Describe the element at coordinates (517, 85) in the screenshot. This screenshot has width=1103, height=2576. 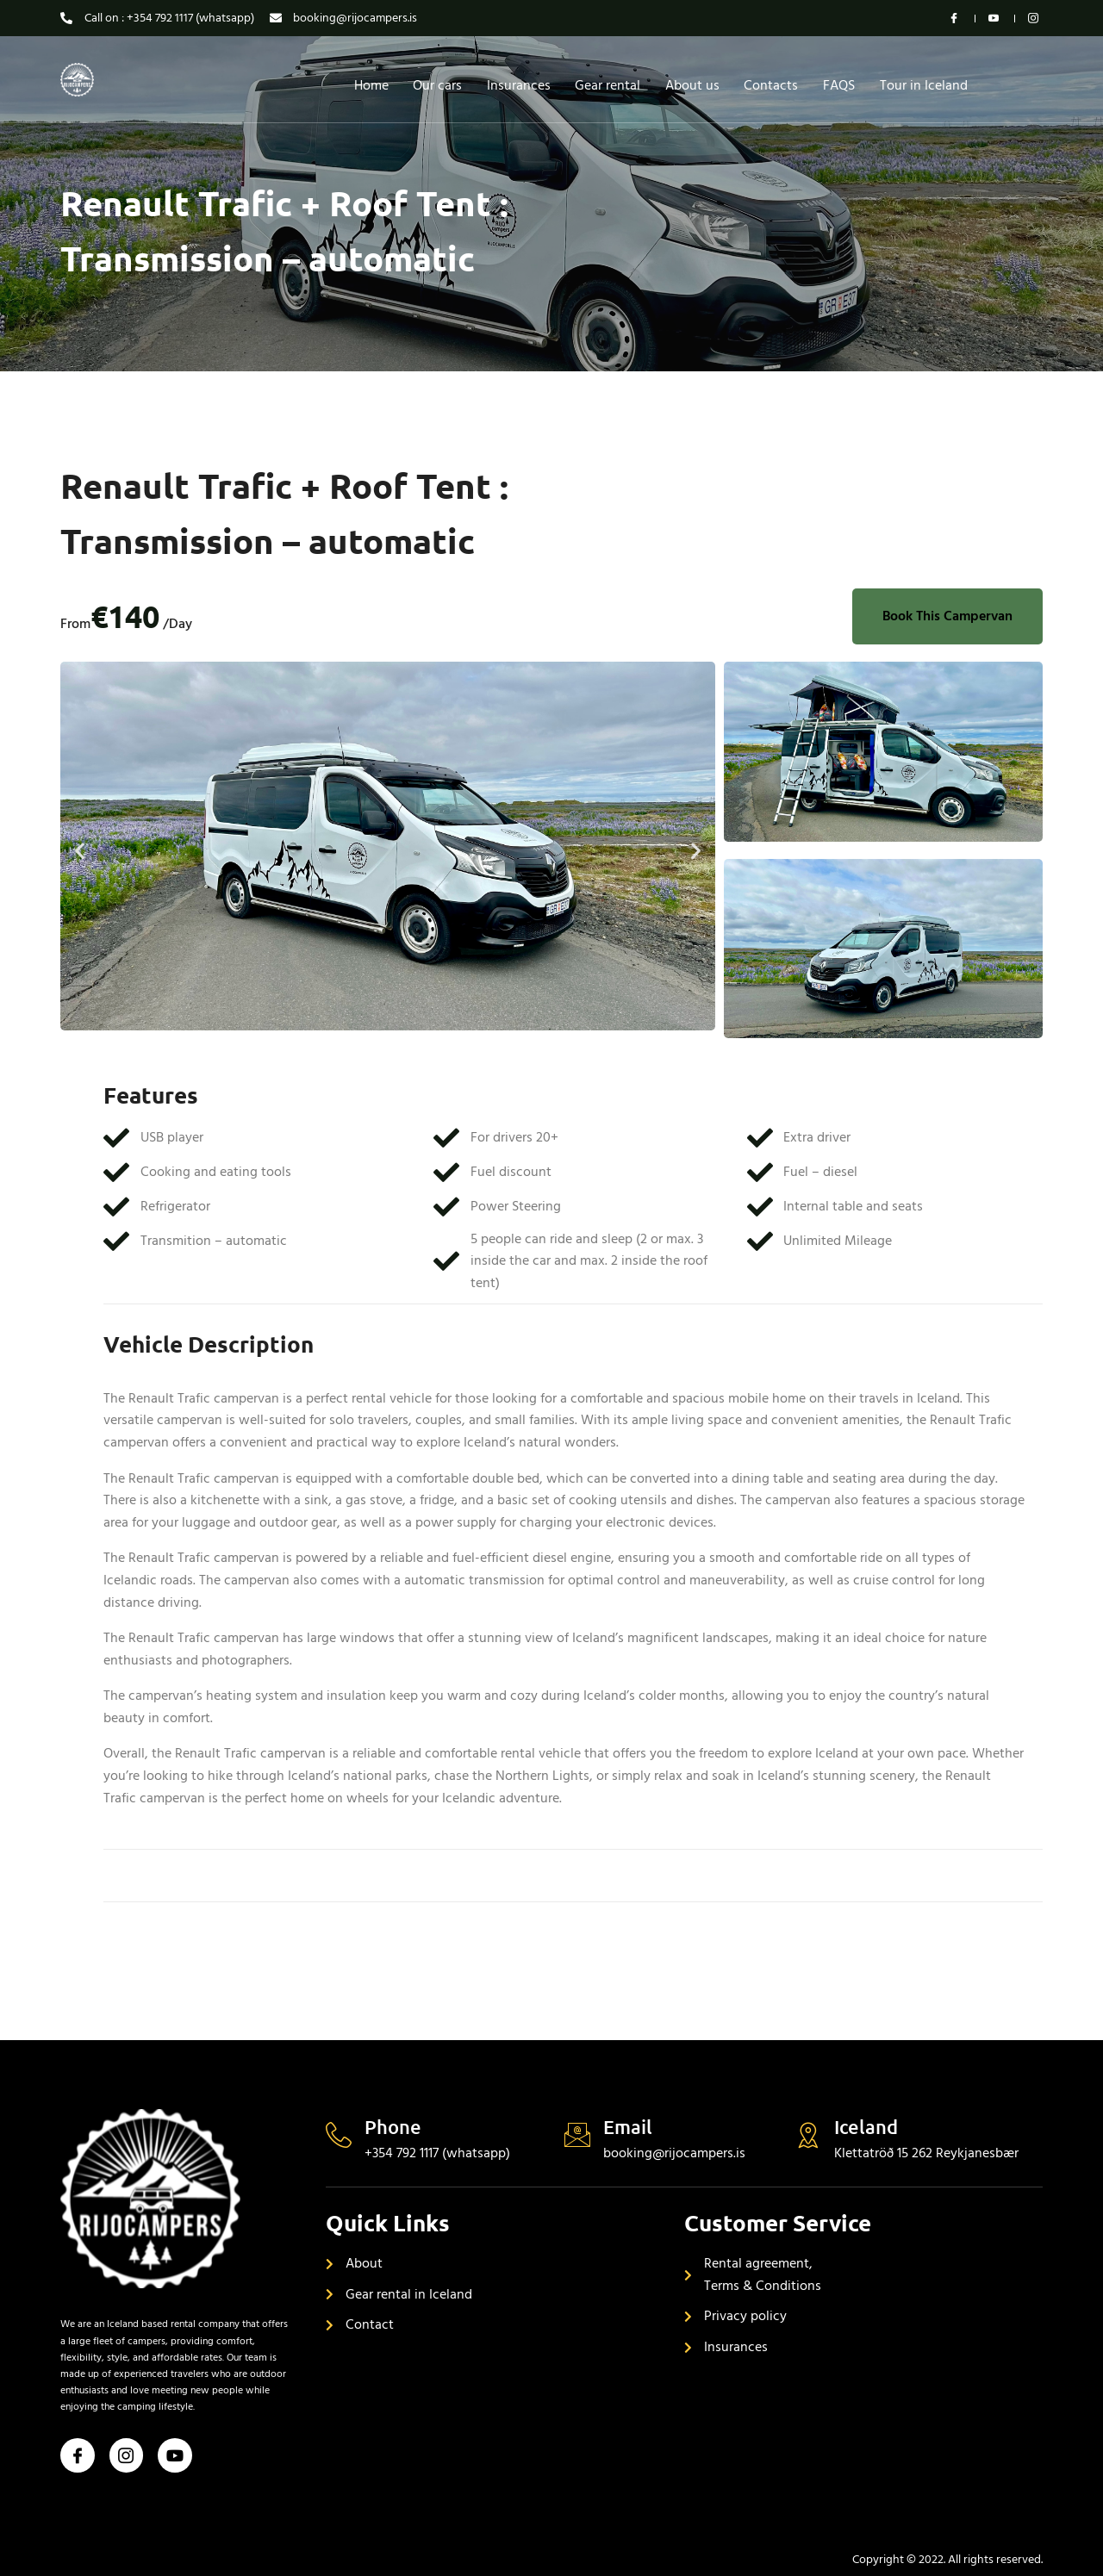
I see `Insurances` at that location.